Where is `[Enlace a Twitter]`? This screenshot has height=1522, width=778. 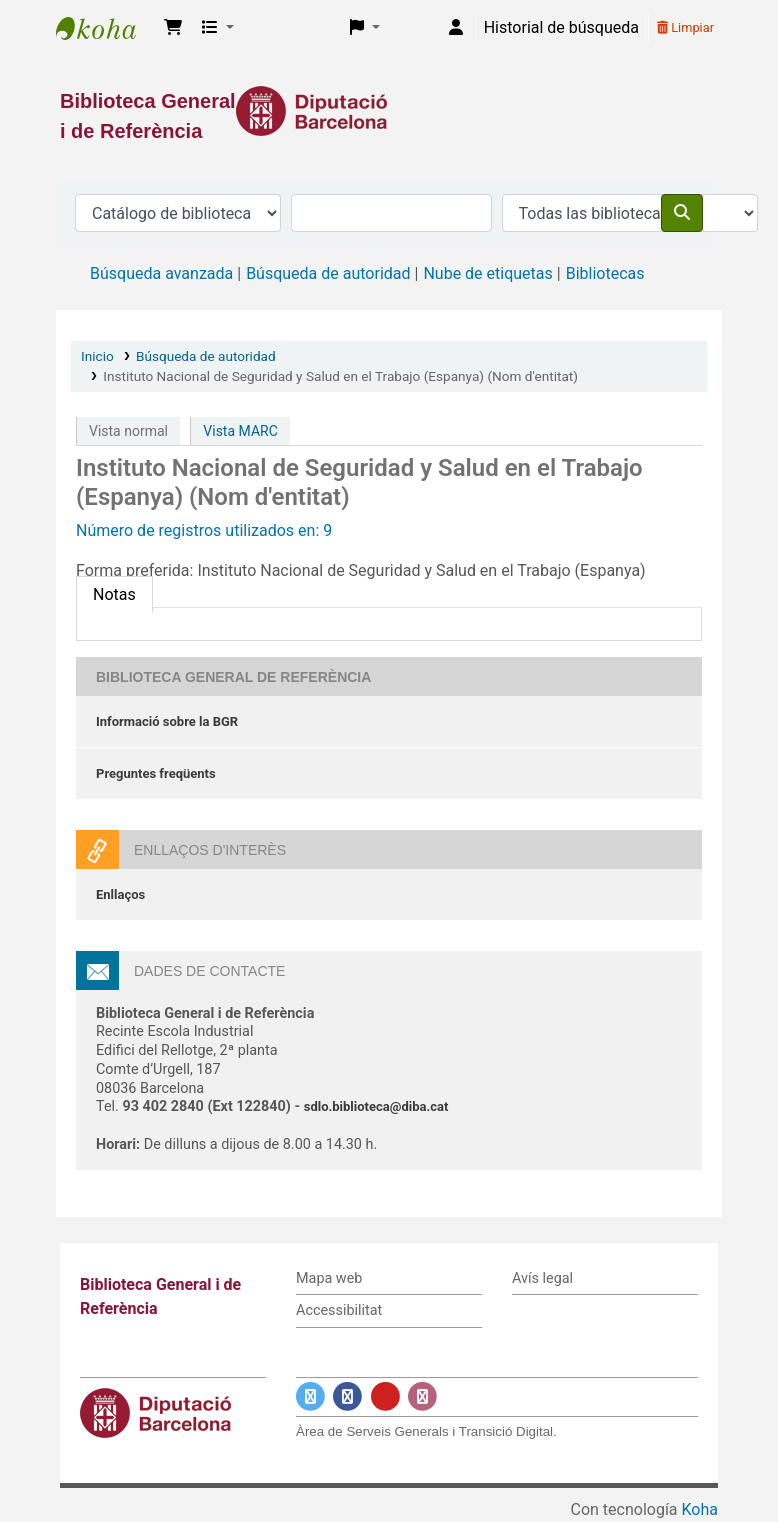
[Enlace a Twitter] is located at coordinates (310, 1396).